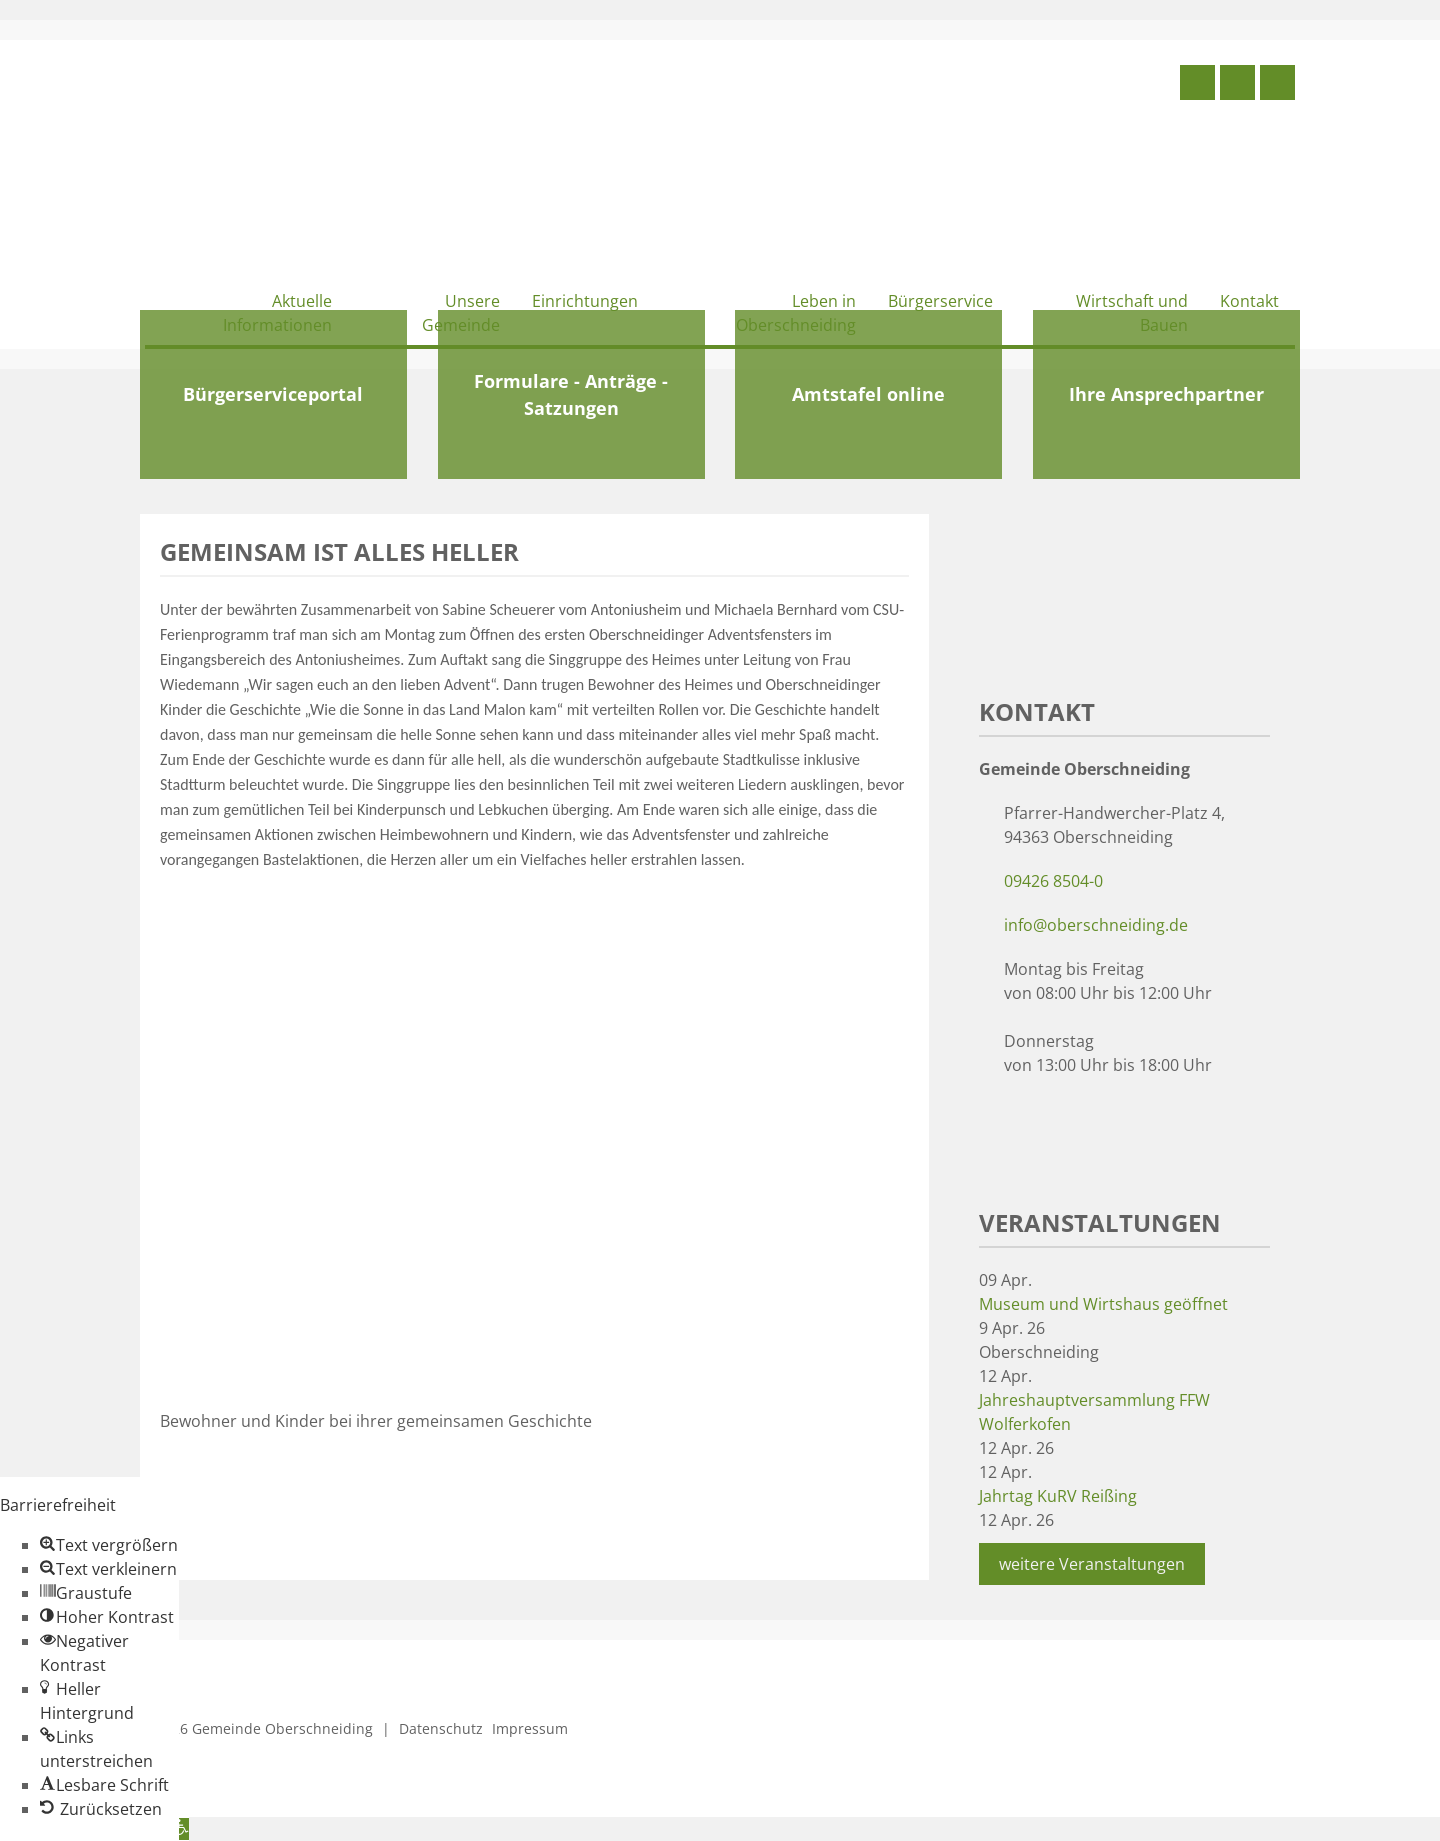  I want to click on Kontakt, so click(1249, 301).